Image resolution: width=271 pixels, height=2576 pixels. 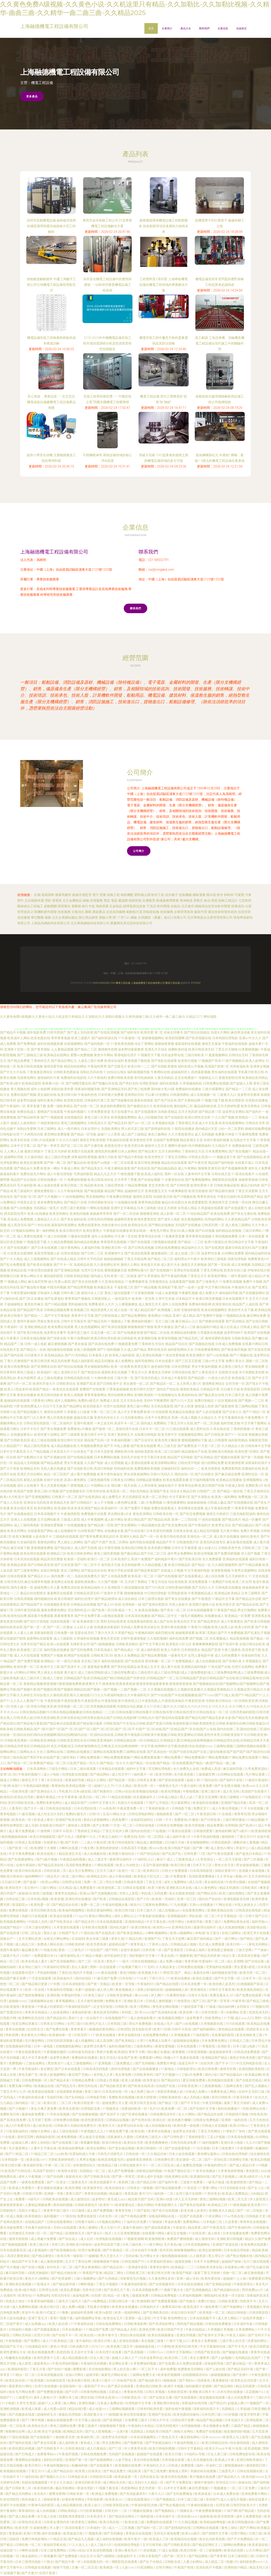 I want to click on 操操自拍, so click(x=245, y=2482).